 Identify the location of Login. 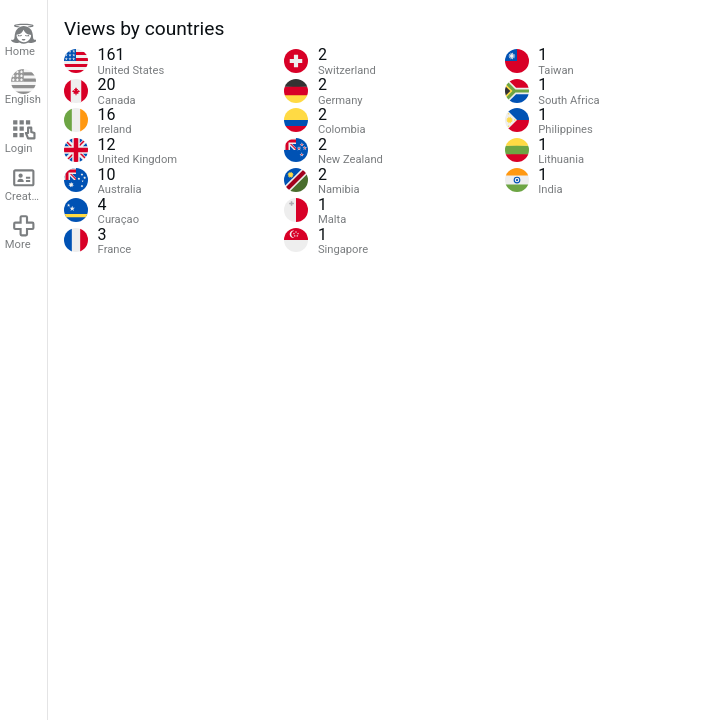
(21, 136).